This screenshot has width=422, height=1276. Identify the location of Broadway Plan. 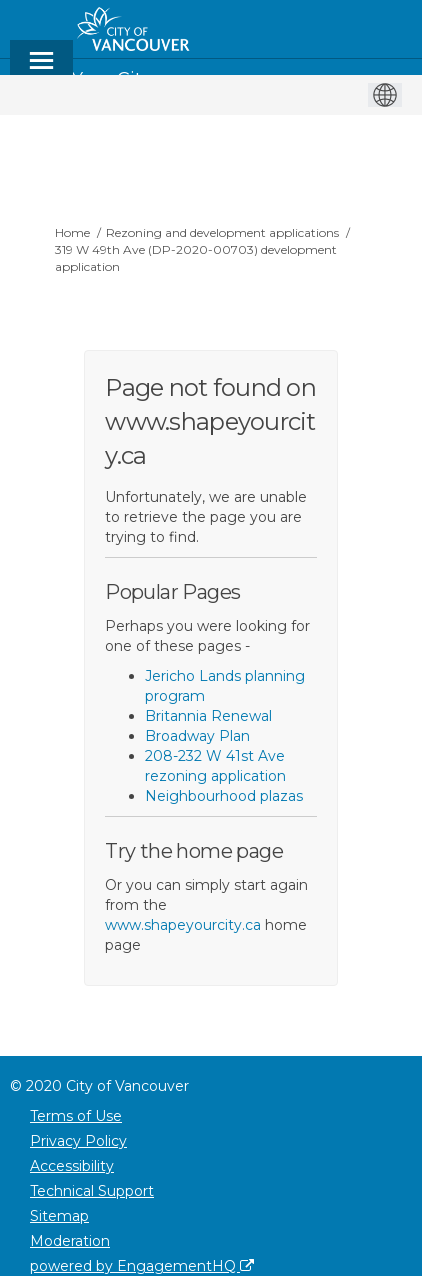
(197, 736).